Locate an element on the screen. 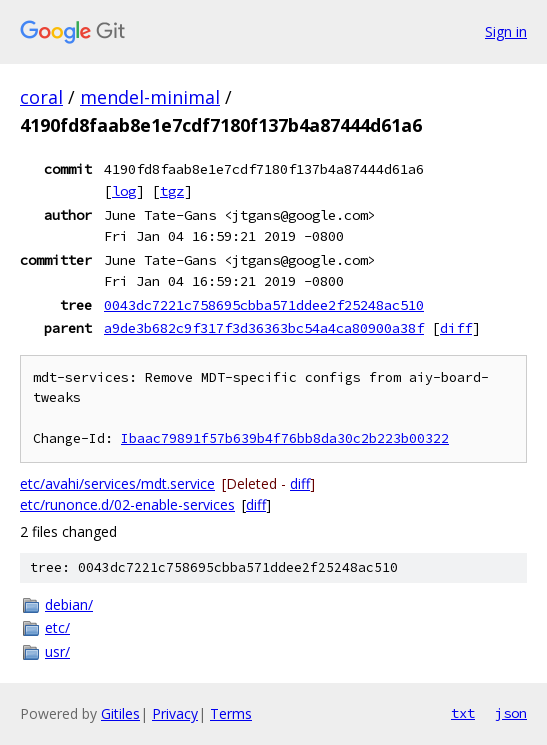 The width and height of the screenshot is (547, 745). Terms is located at coordinates (231, 713).